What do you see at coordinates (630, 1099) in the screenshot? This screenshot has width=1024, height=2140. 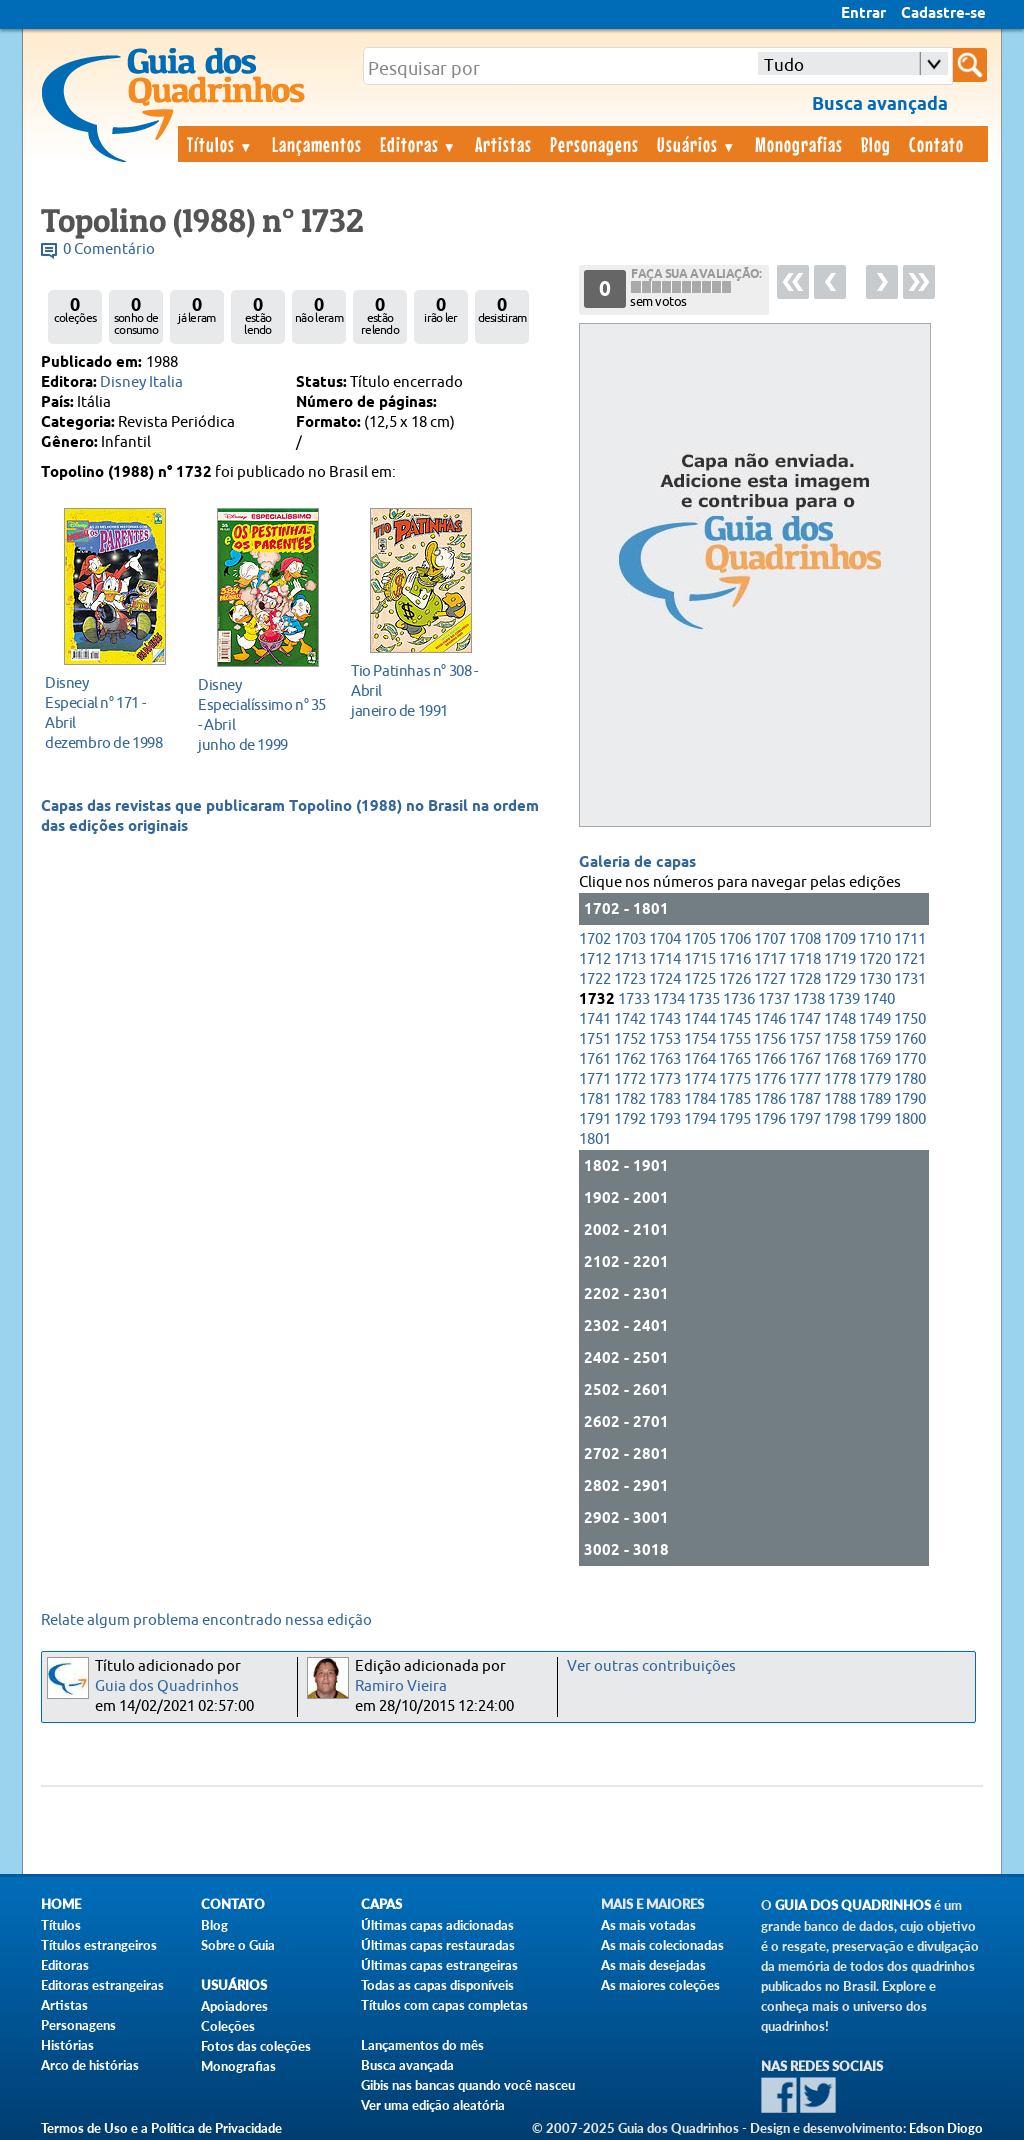 I see `1782` at bounding box center [630, 1099].